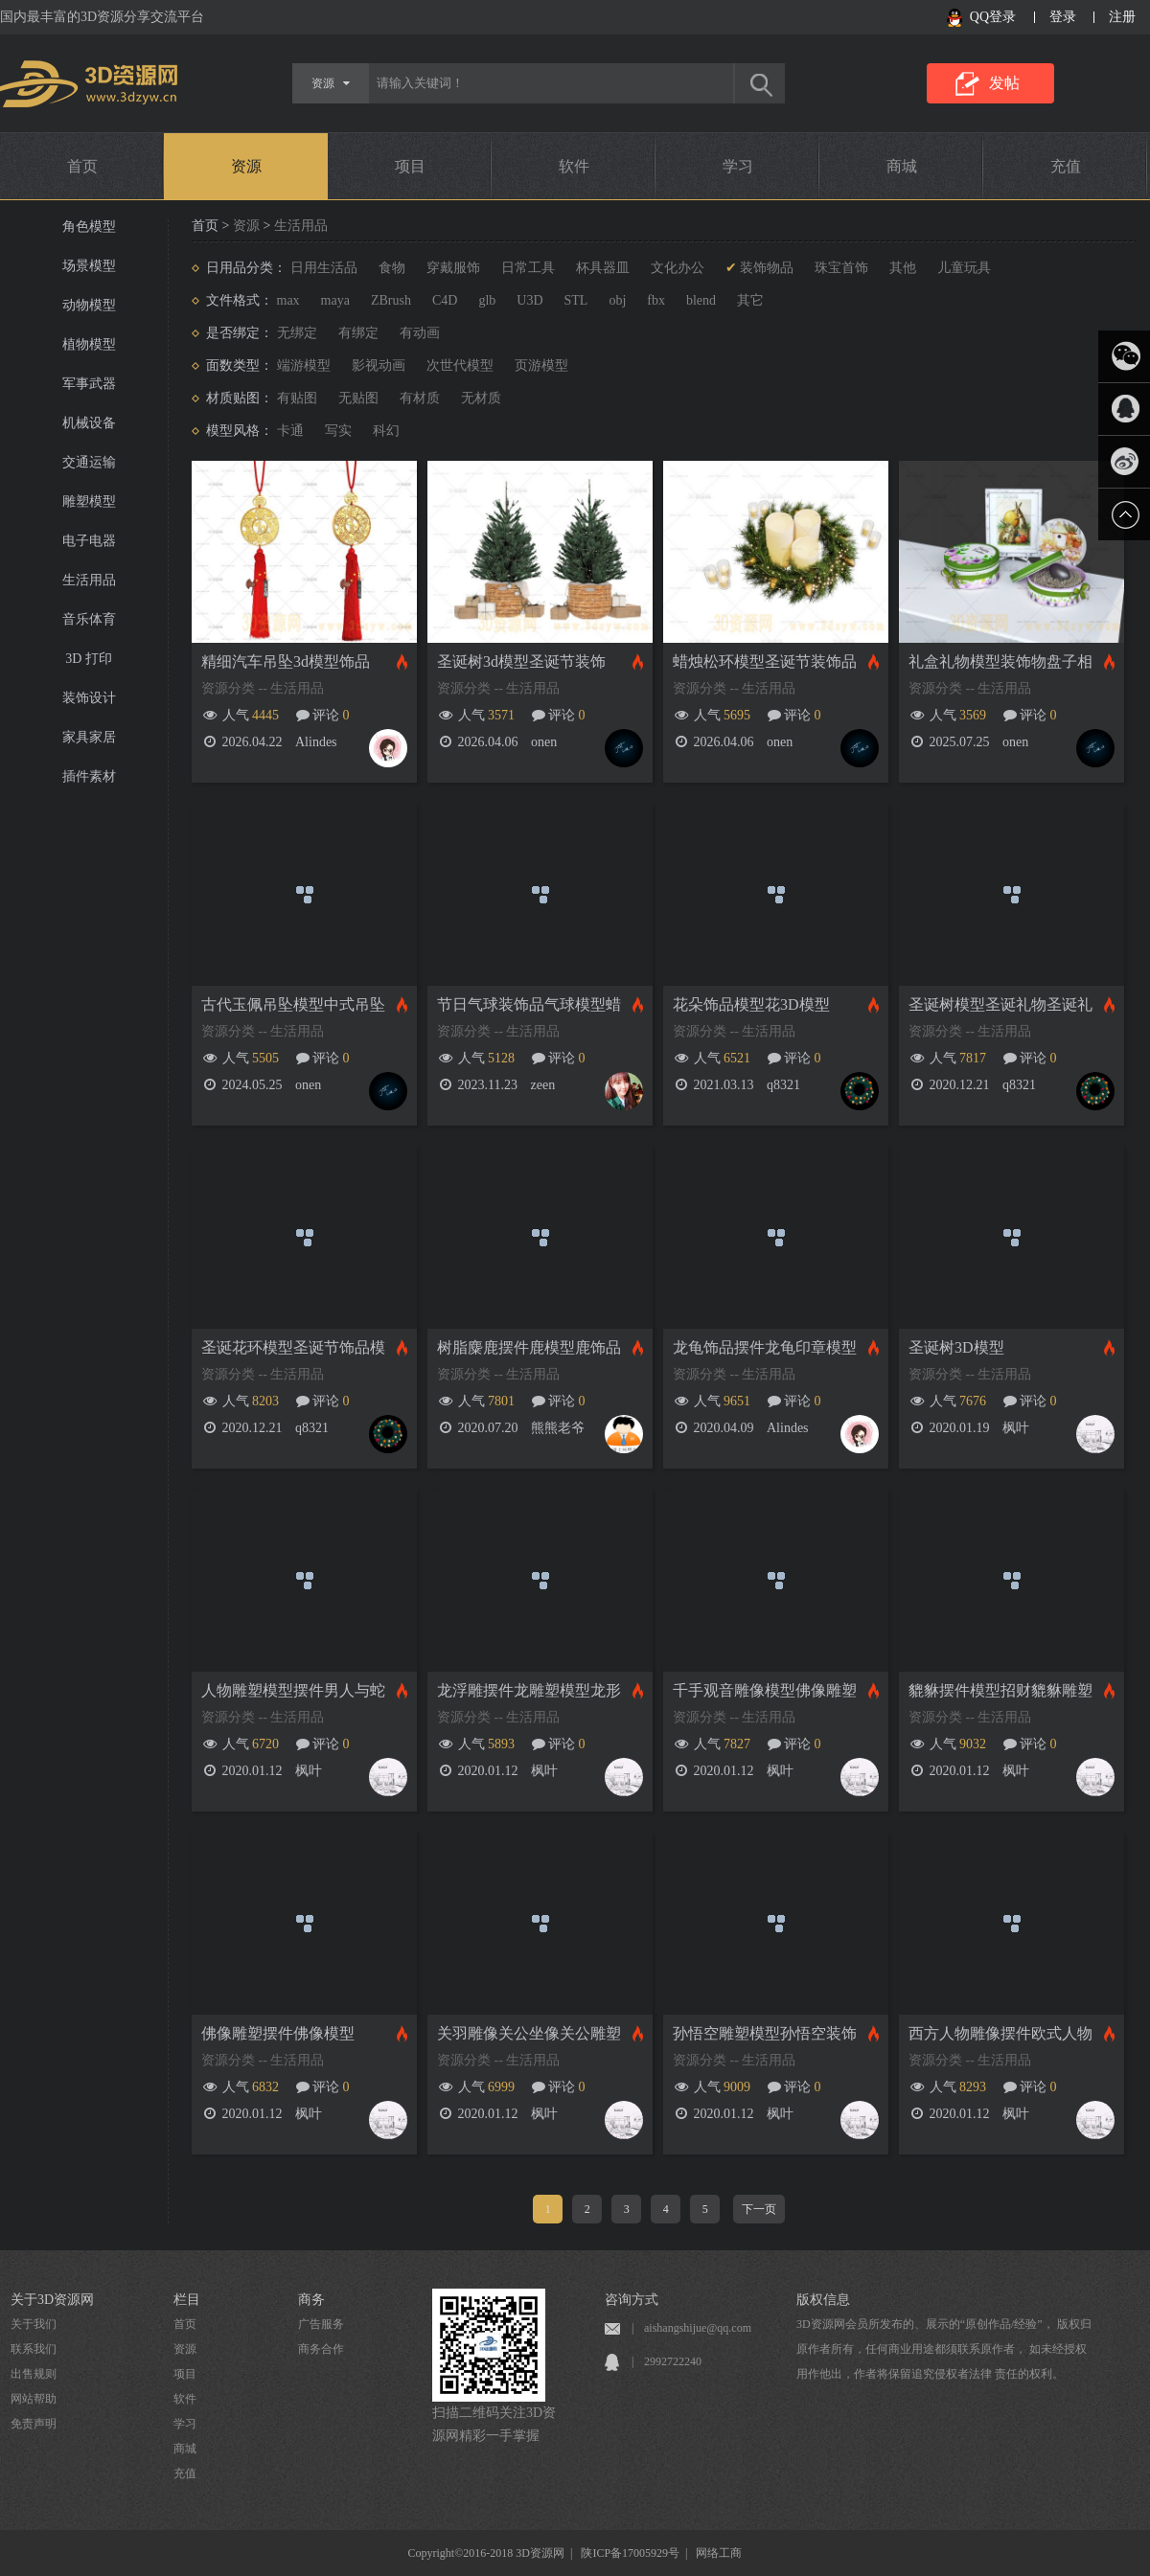 Image resolution: width=1150 pixels, height=2576 pixels. What do you see at coordinates (765, 661) in the screenshot?
I see `蜡烛松环模型圣诞节装饰品` at bounding box center [765, 661].